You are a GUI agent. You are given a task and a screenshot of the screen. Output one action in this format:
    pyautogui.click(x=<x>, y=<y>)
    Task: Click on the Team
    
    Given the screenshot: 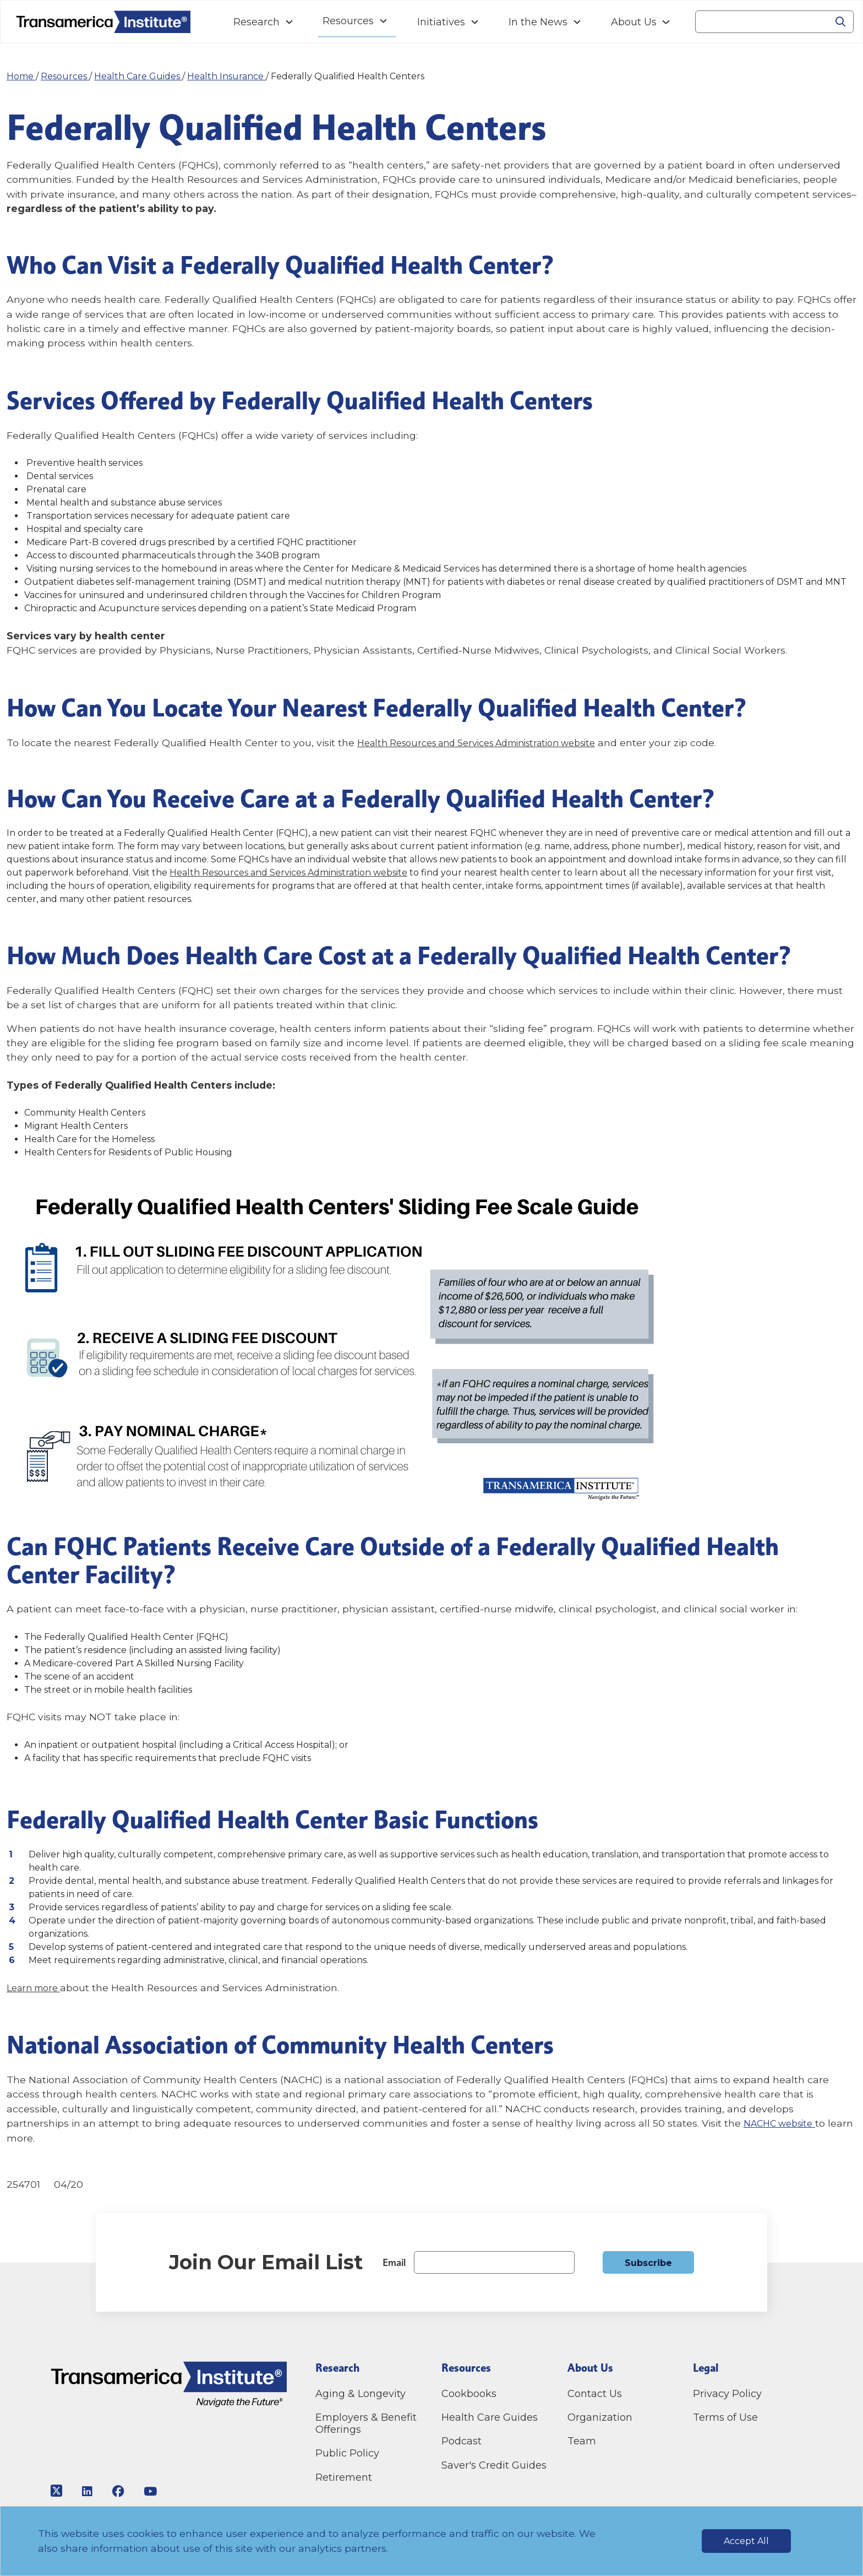 What is the action you would take?
    pyautogui.click(x=581, y=2441)
    